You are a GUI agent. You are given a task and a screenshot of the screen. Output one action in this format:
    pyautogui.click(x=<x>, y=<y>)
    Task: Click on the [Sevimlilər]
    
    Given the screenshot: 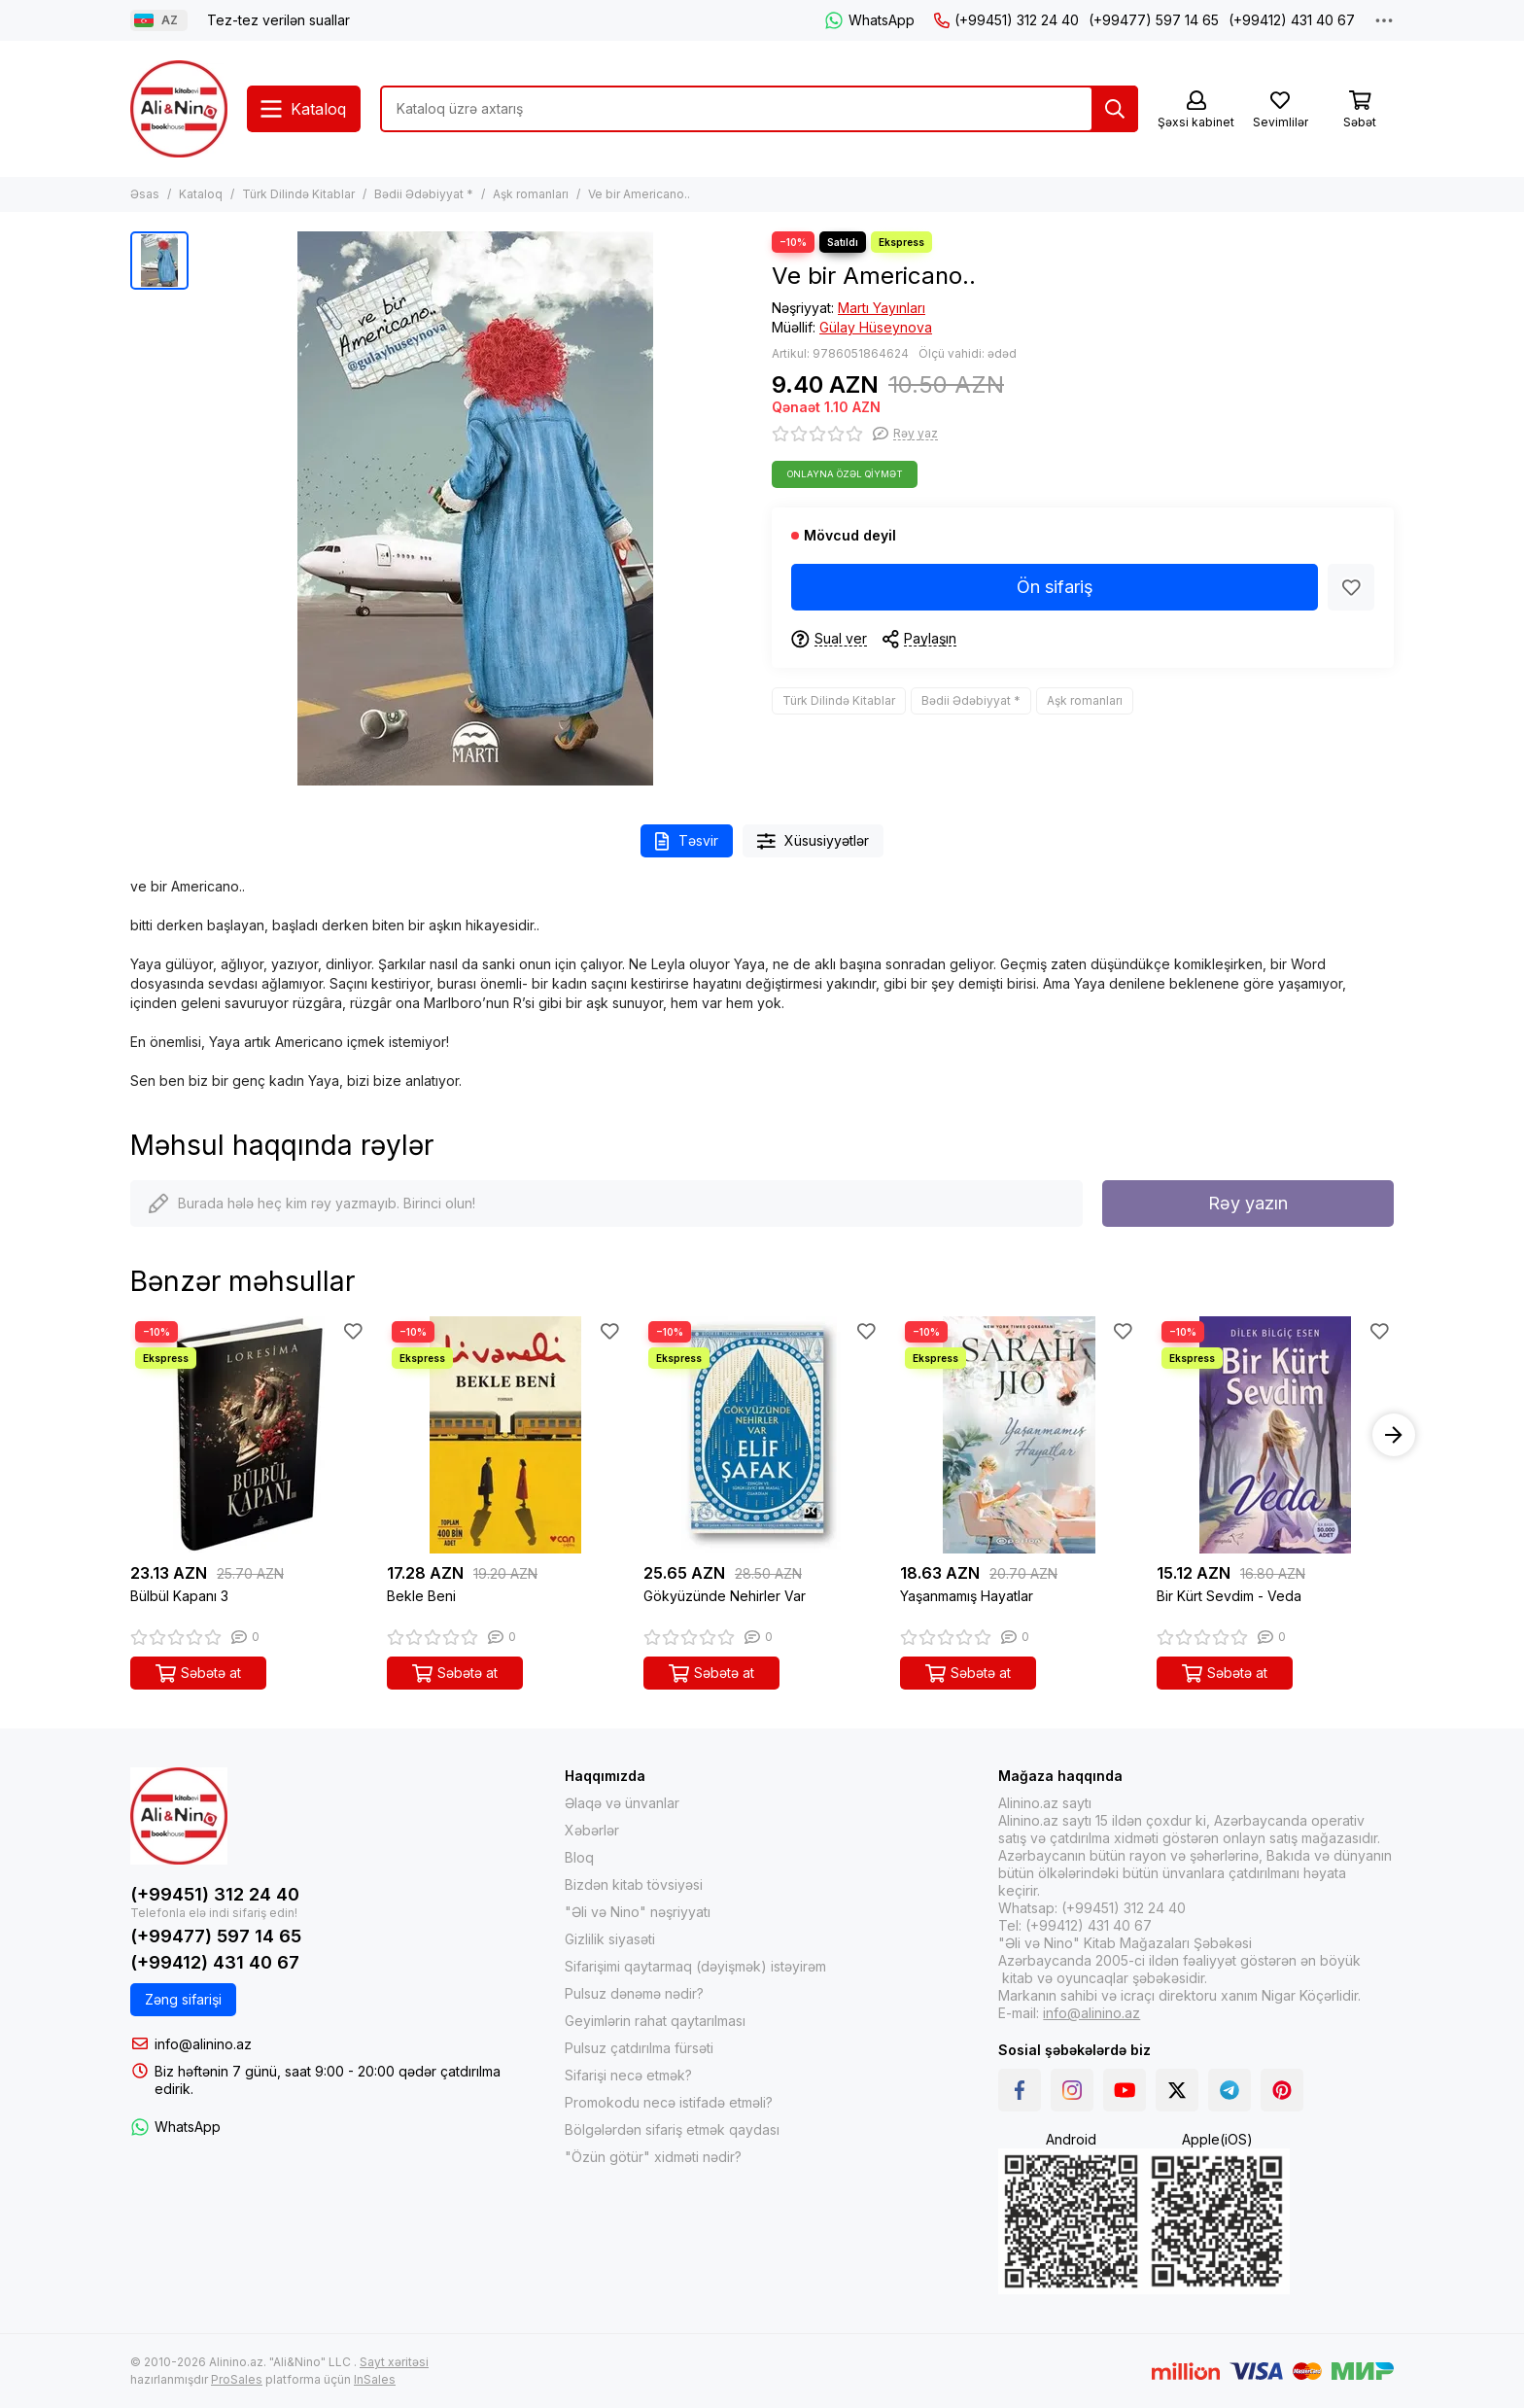 What is the action you would take?
    pyautogui.click(x=1280, y=110)
    